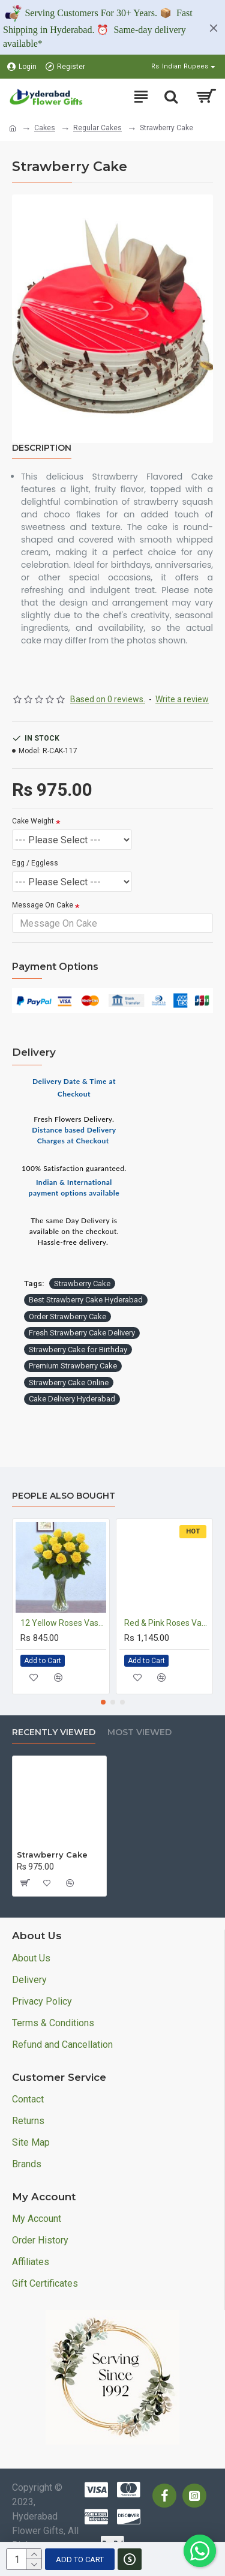  Describe the element at coordinates (72, 1398) in the screenshot. I see `Cake Delivery Hyderabad` at that location.